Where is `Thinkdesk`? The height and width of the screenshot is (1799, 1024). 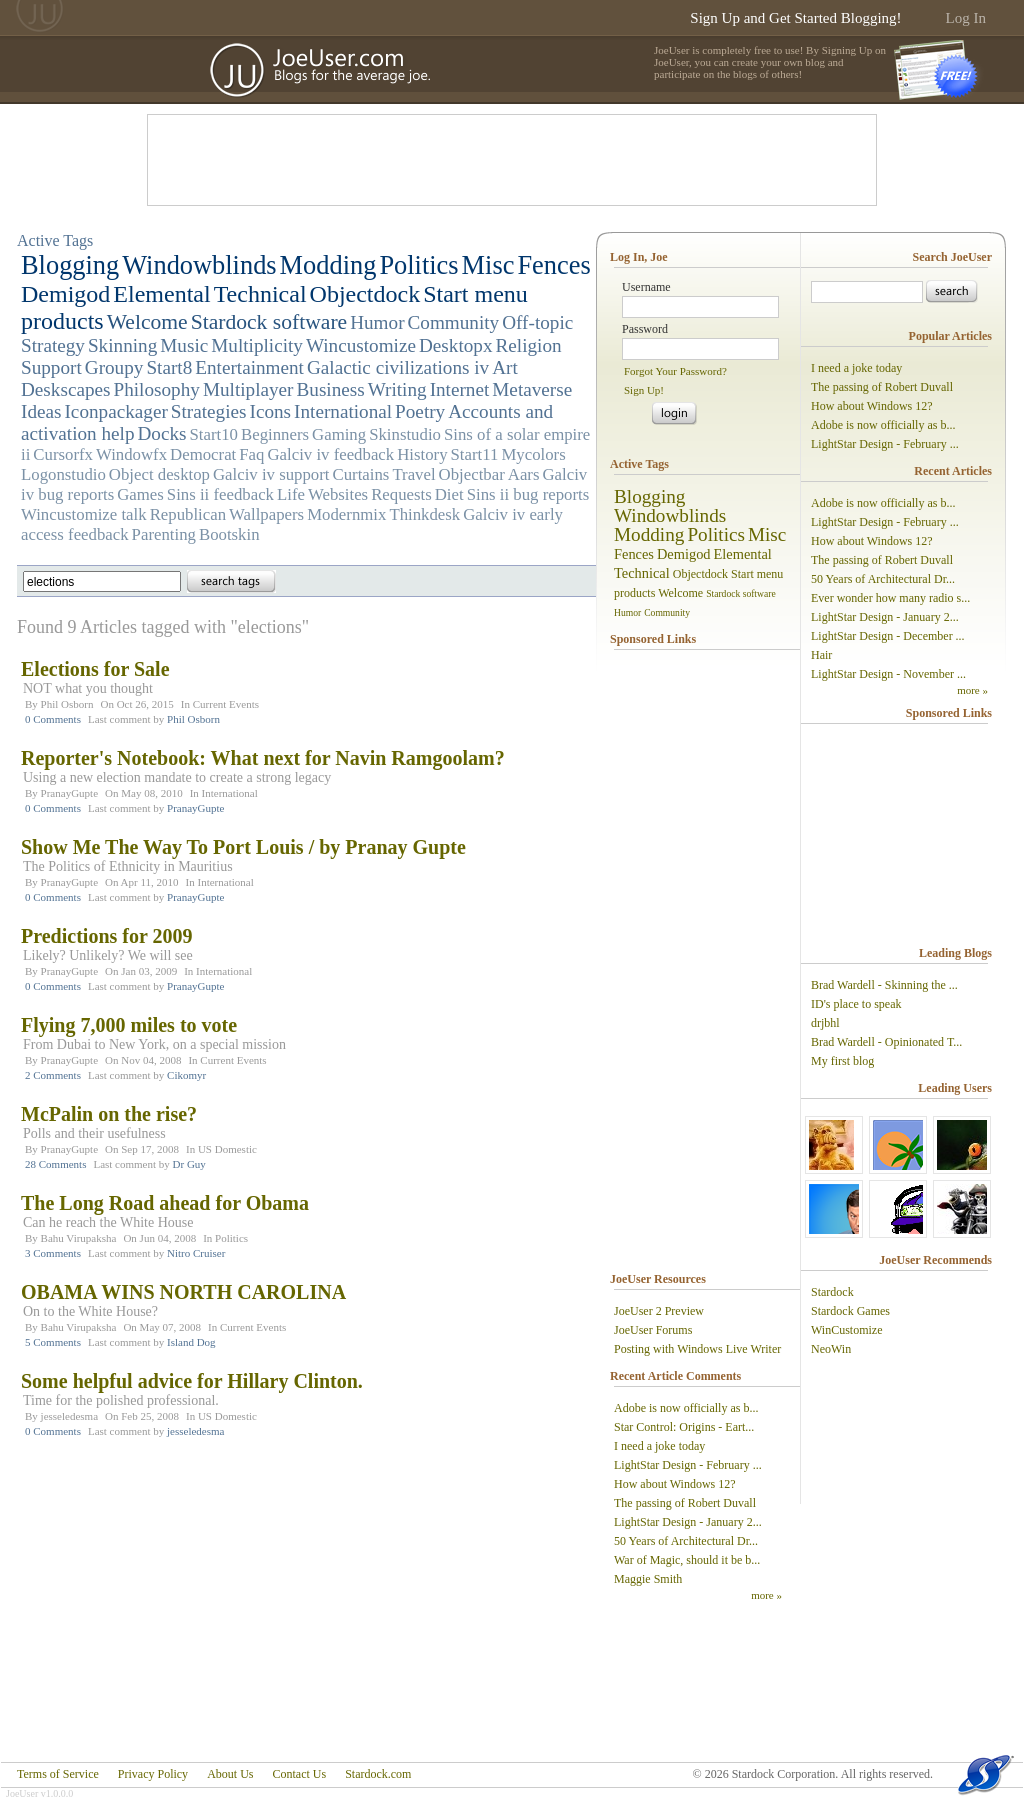
Thinkdesk is located at coordinates (424, 514).